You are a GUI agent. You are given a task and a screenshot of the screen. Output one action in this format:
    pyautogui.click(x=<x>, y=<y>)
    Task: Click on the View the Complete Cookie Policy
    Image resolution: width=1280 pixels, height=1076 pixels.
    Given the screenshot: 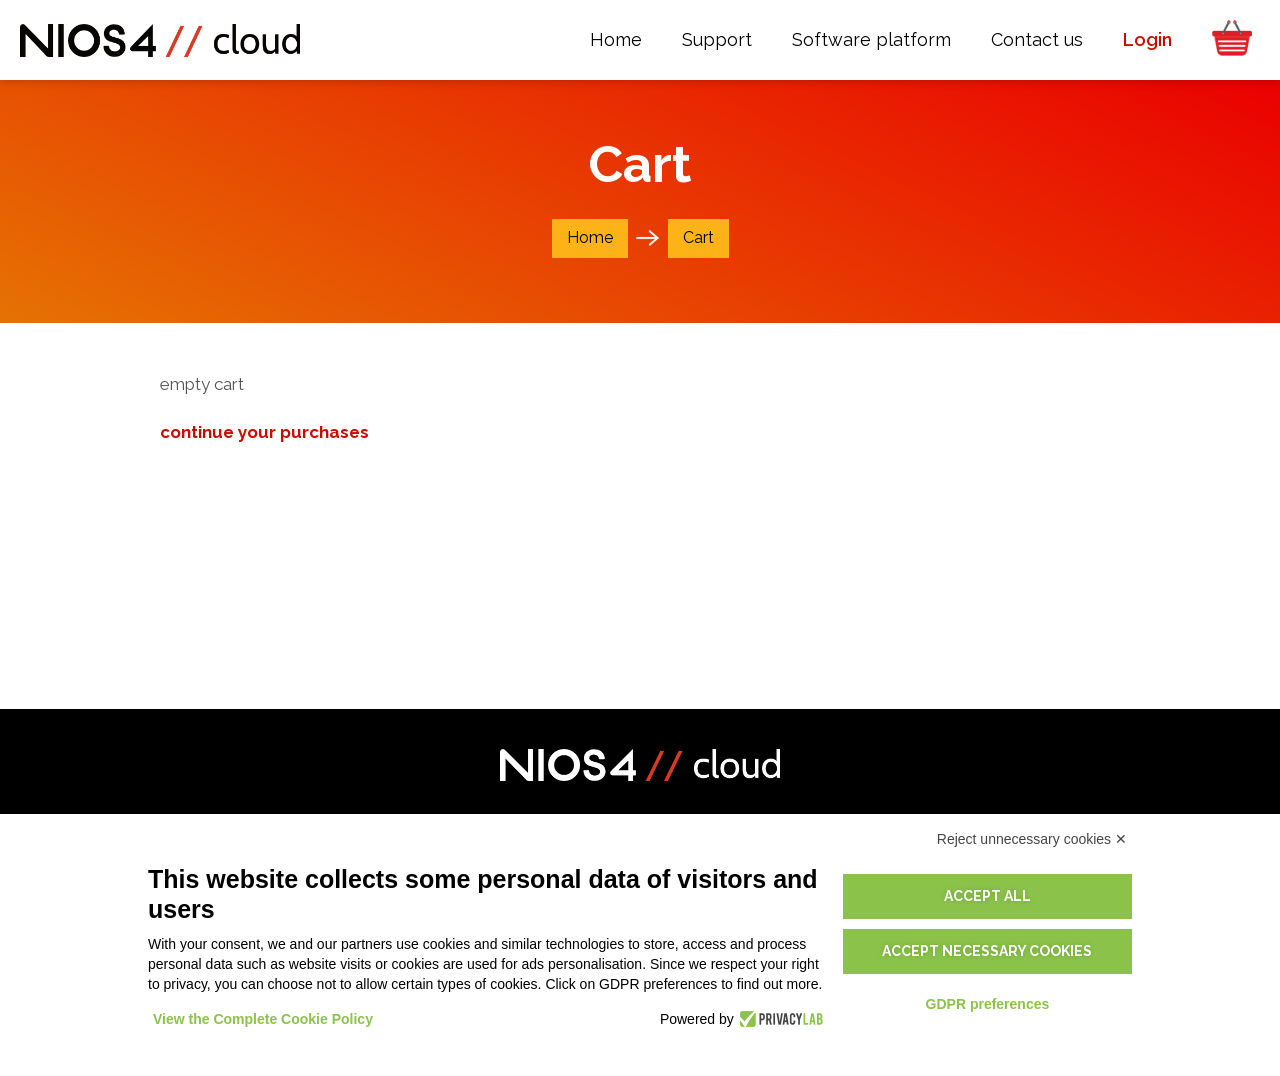 What is the action you would take?
    pyautogui.click(x=263, y=1019)
    